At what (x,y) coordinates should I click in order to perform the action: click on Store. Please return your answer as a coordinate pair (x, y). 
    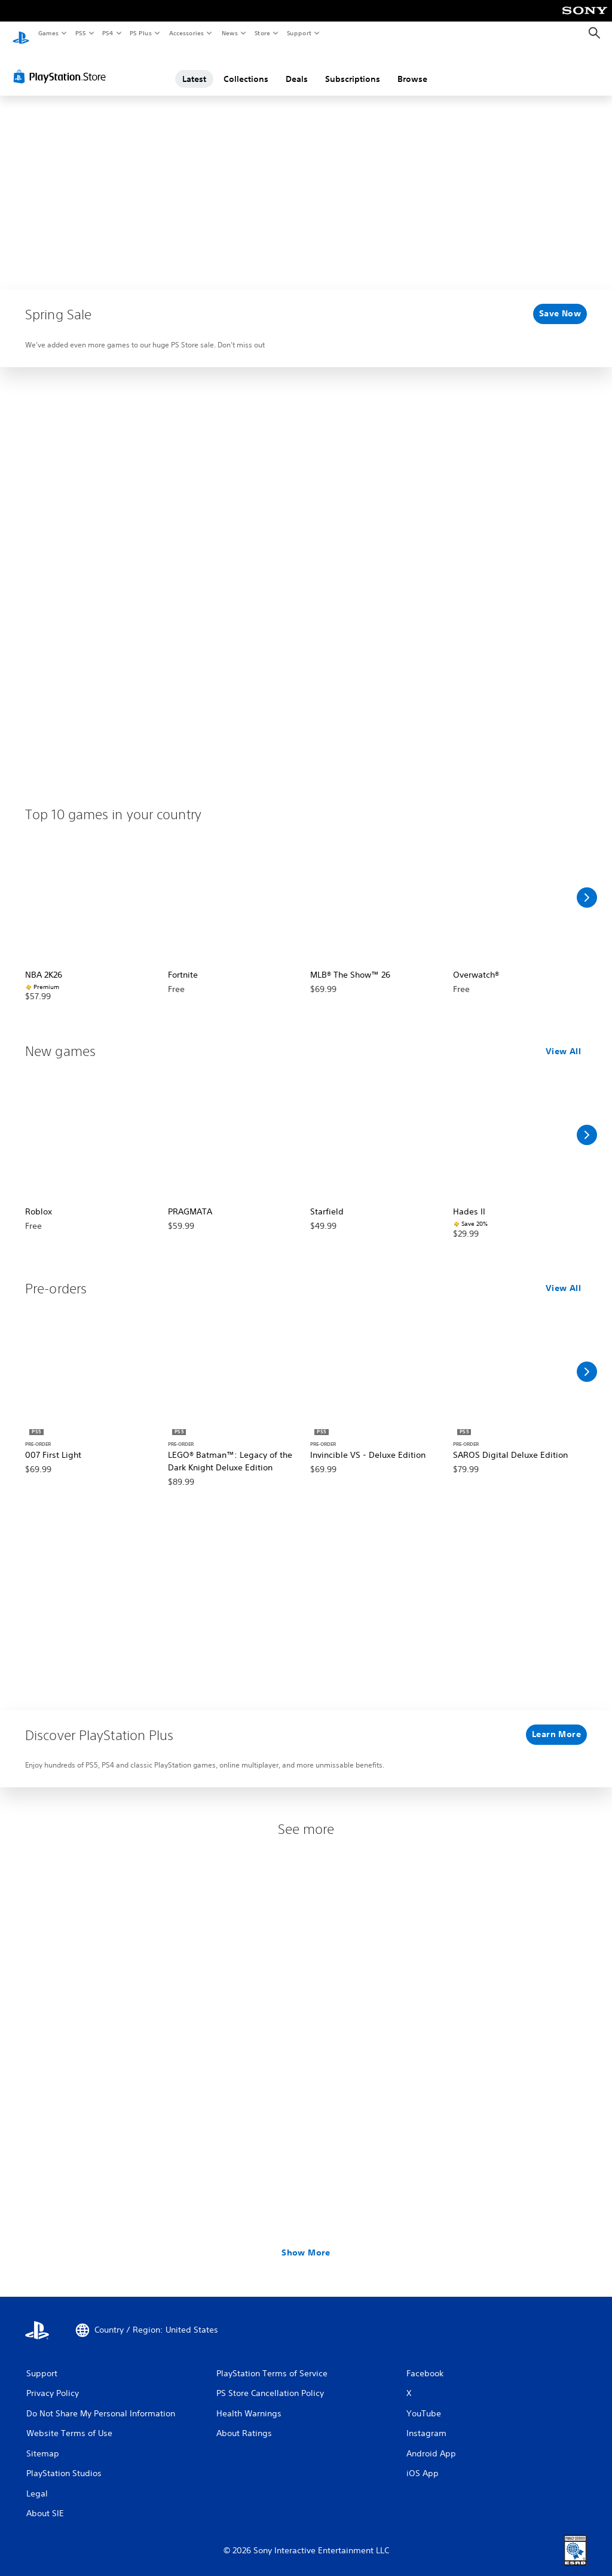
    Looking at the image, I should click on (262, 33).